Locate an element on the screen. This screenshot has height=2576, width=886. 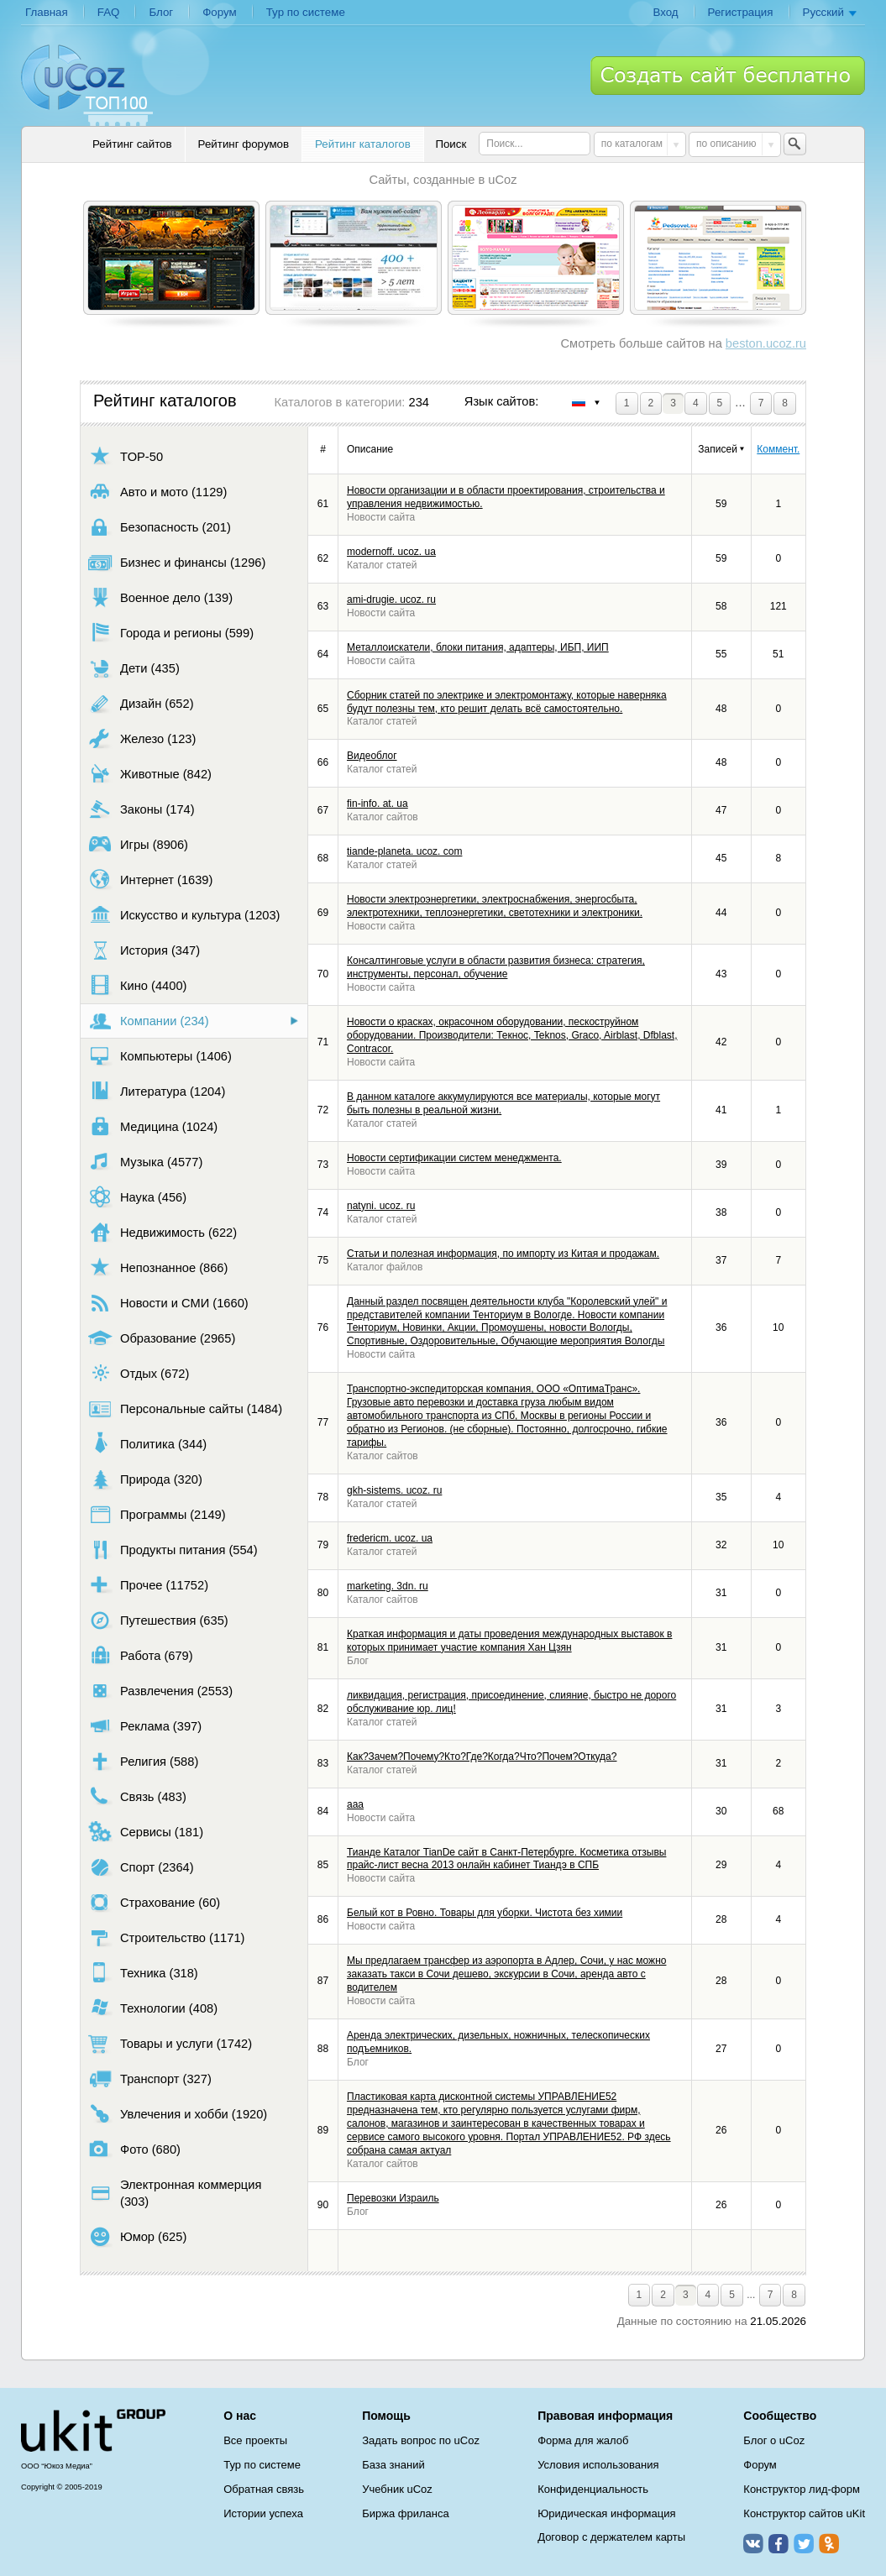
uCoz is located at coordinates (93, 2431).